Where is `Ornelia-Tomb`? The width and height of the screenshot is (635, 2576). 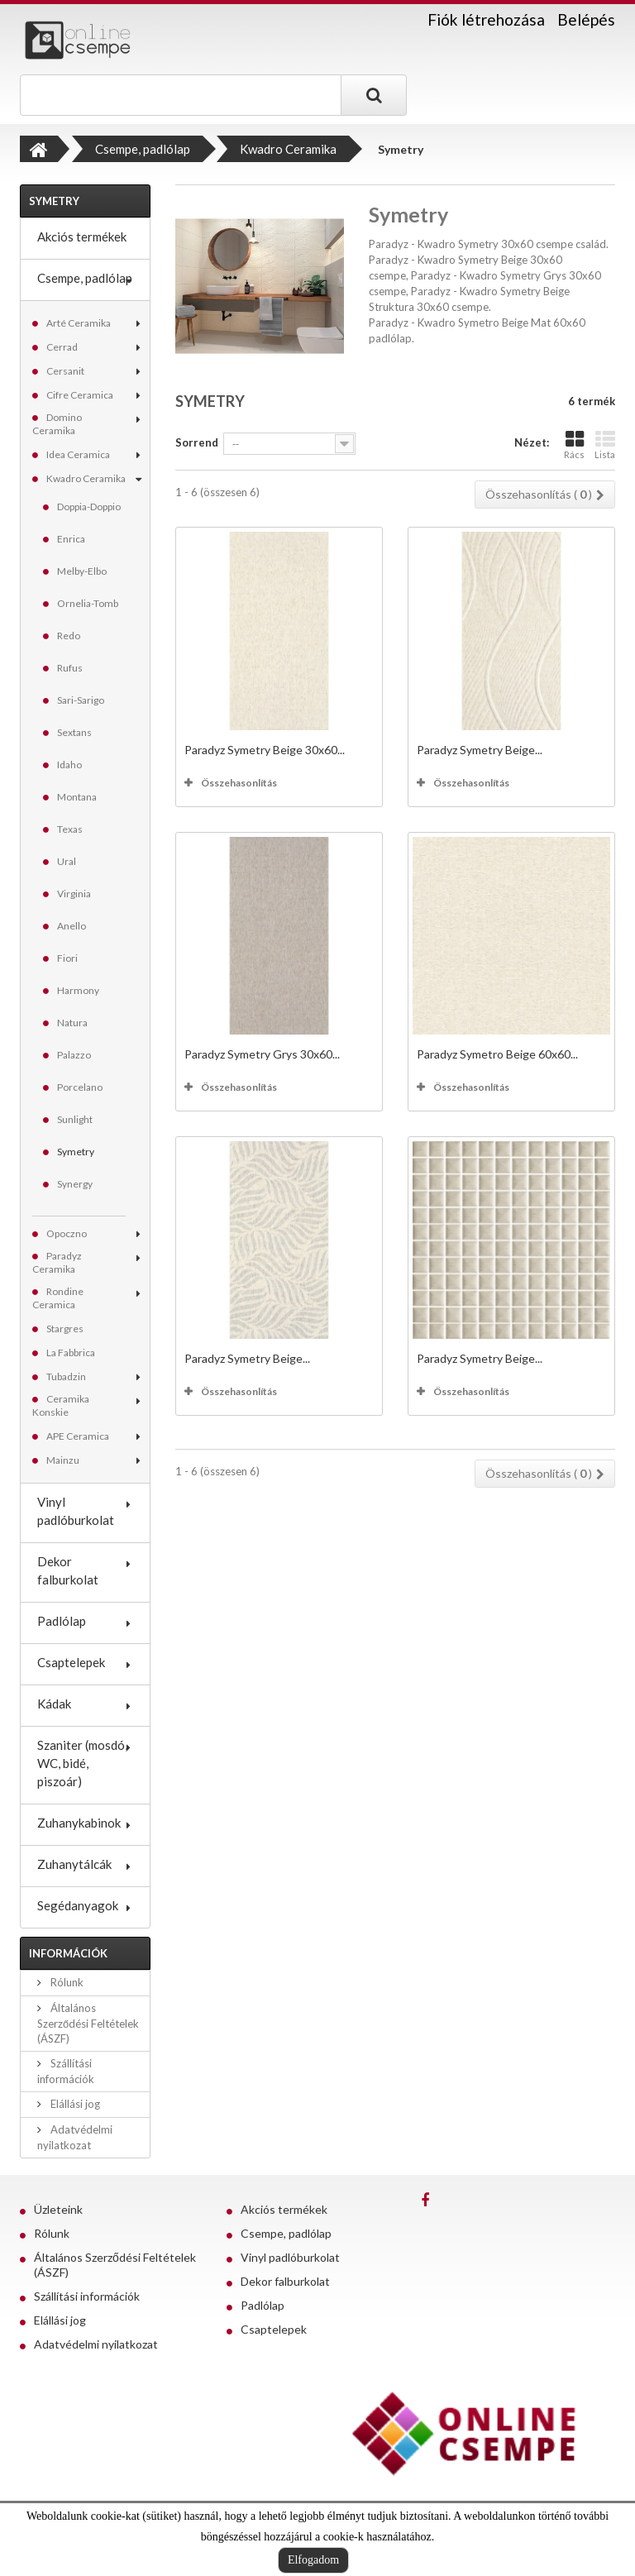 Ornelia-Tomb is located at coordinates (87, 603).